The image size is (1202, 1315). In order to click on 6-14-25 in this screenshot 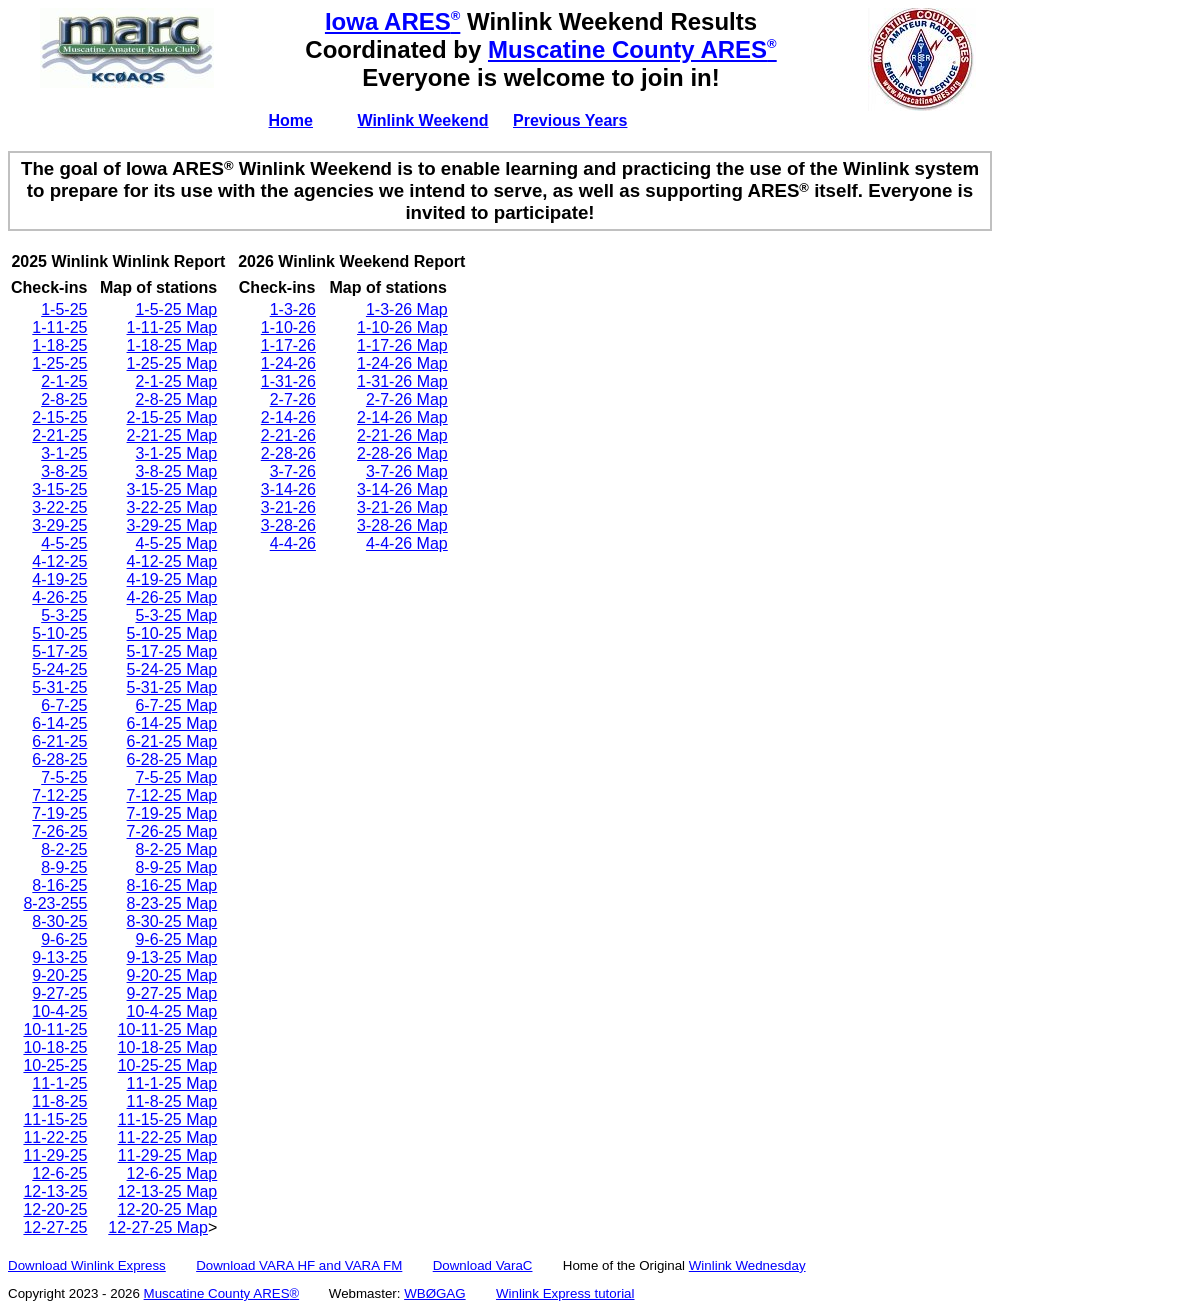, I will do `click(59, 723)`.